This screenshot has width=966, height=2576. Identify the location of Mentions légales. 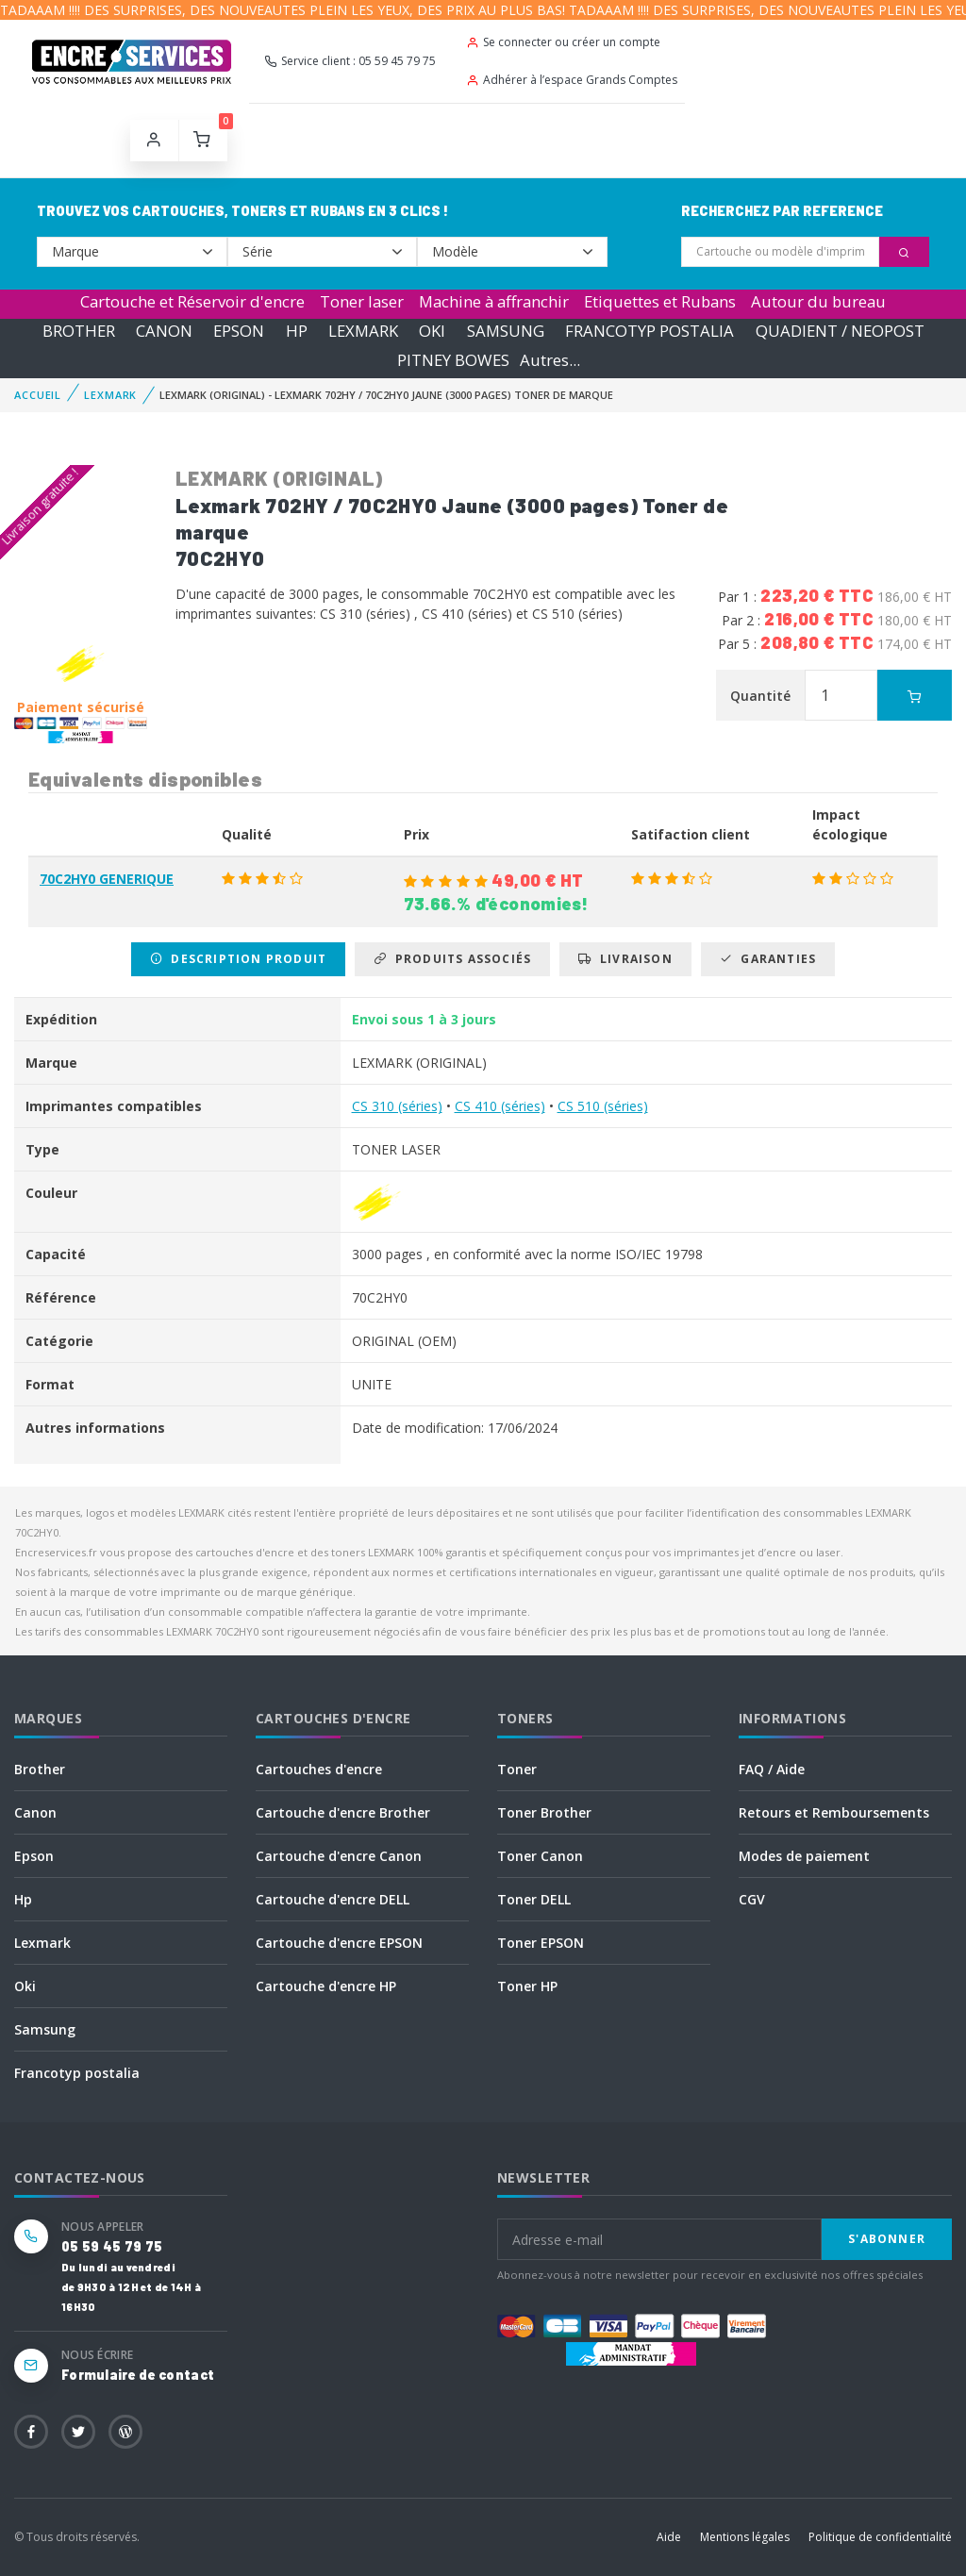
(745, 2537).